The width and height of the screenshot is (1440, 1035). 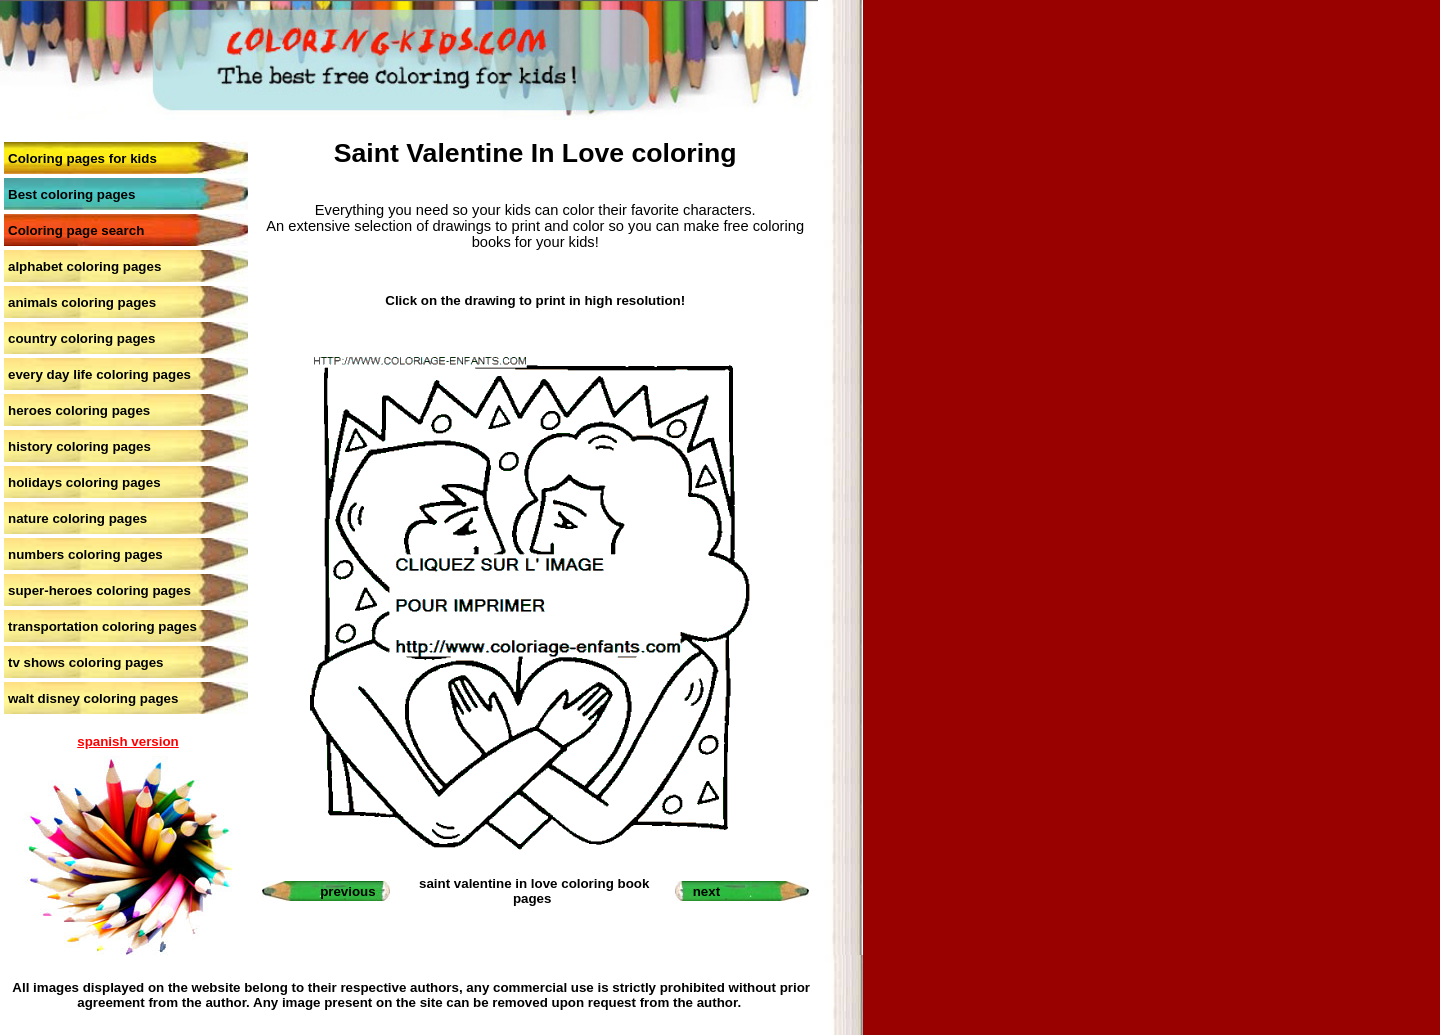 I want to click on Coloring page search, so click(x=76, y=230).